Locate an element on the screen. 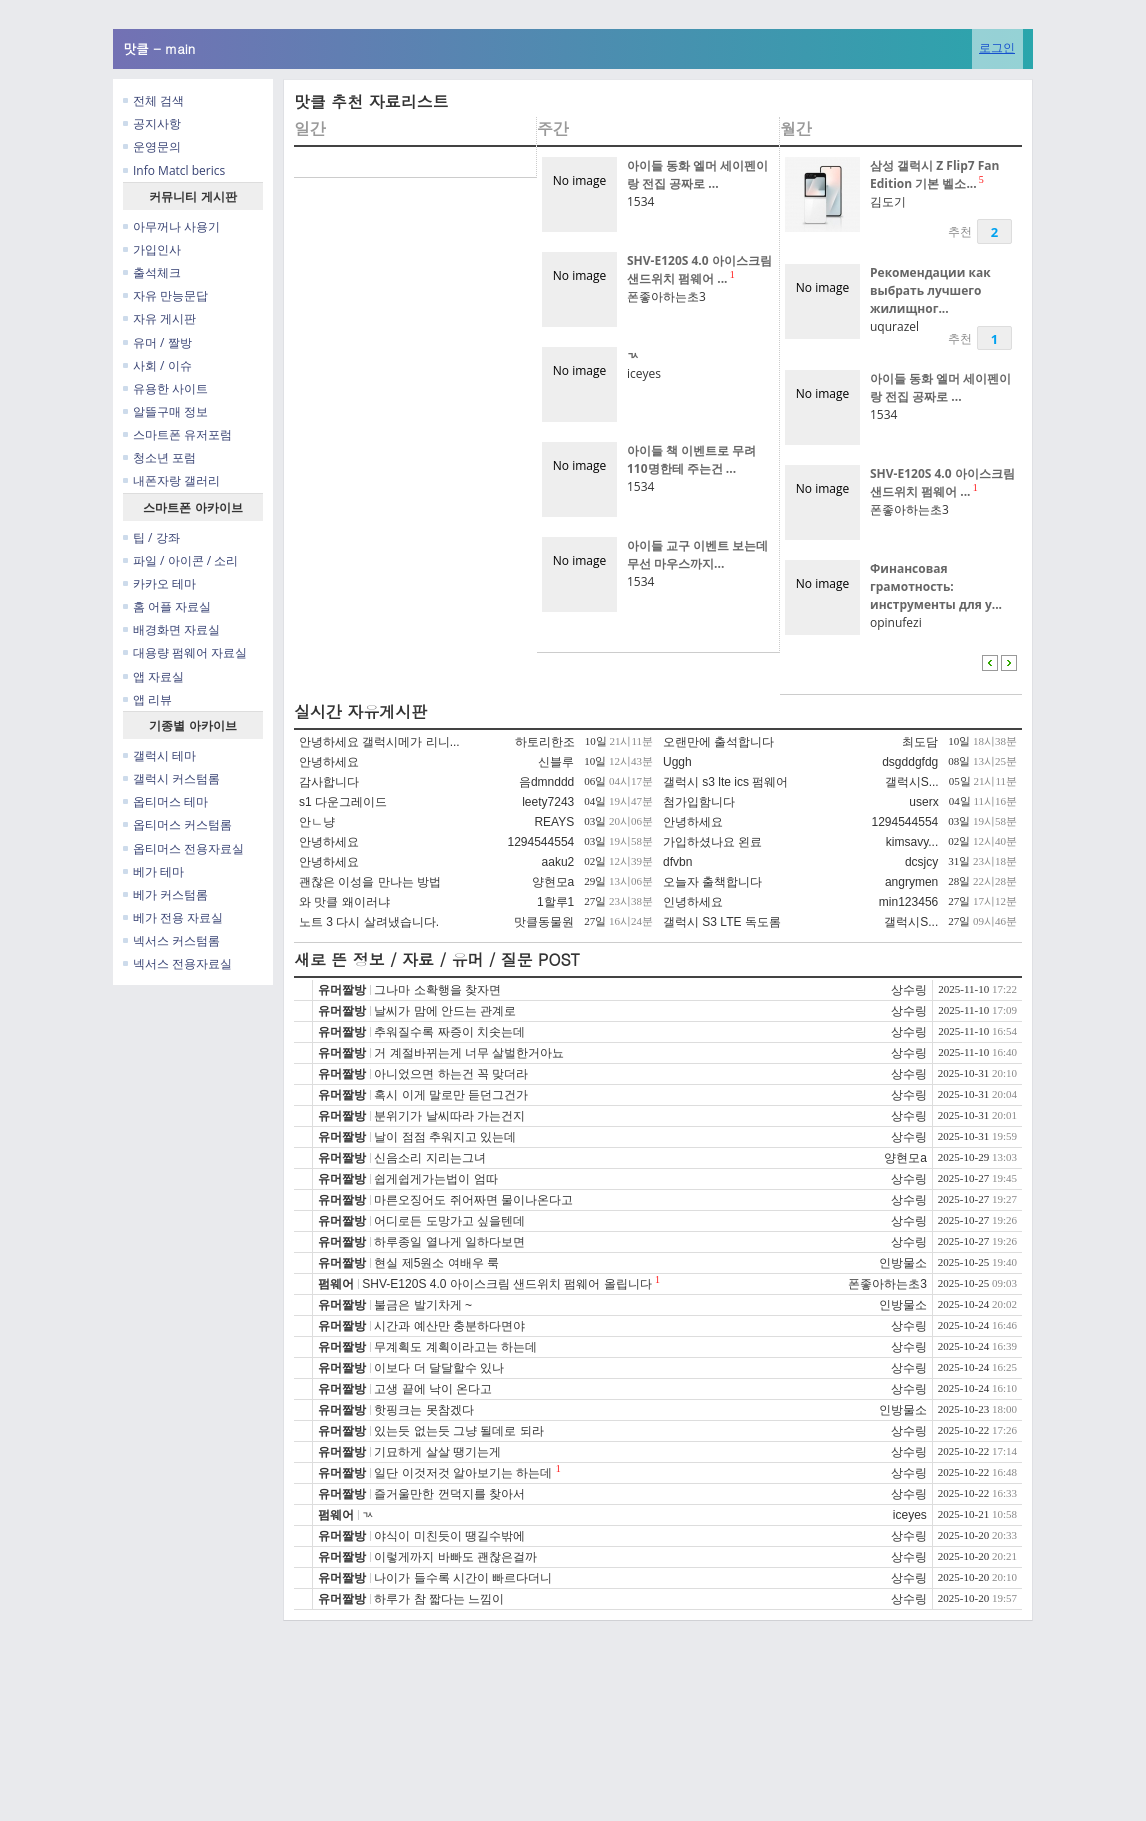  하토리한조 is located at coordinates (545, 742).